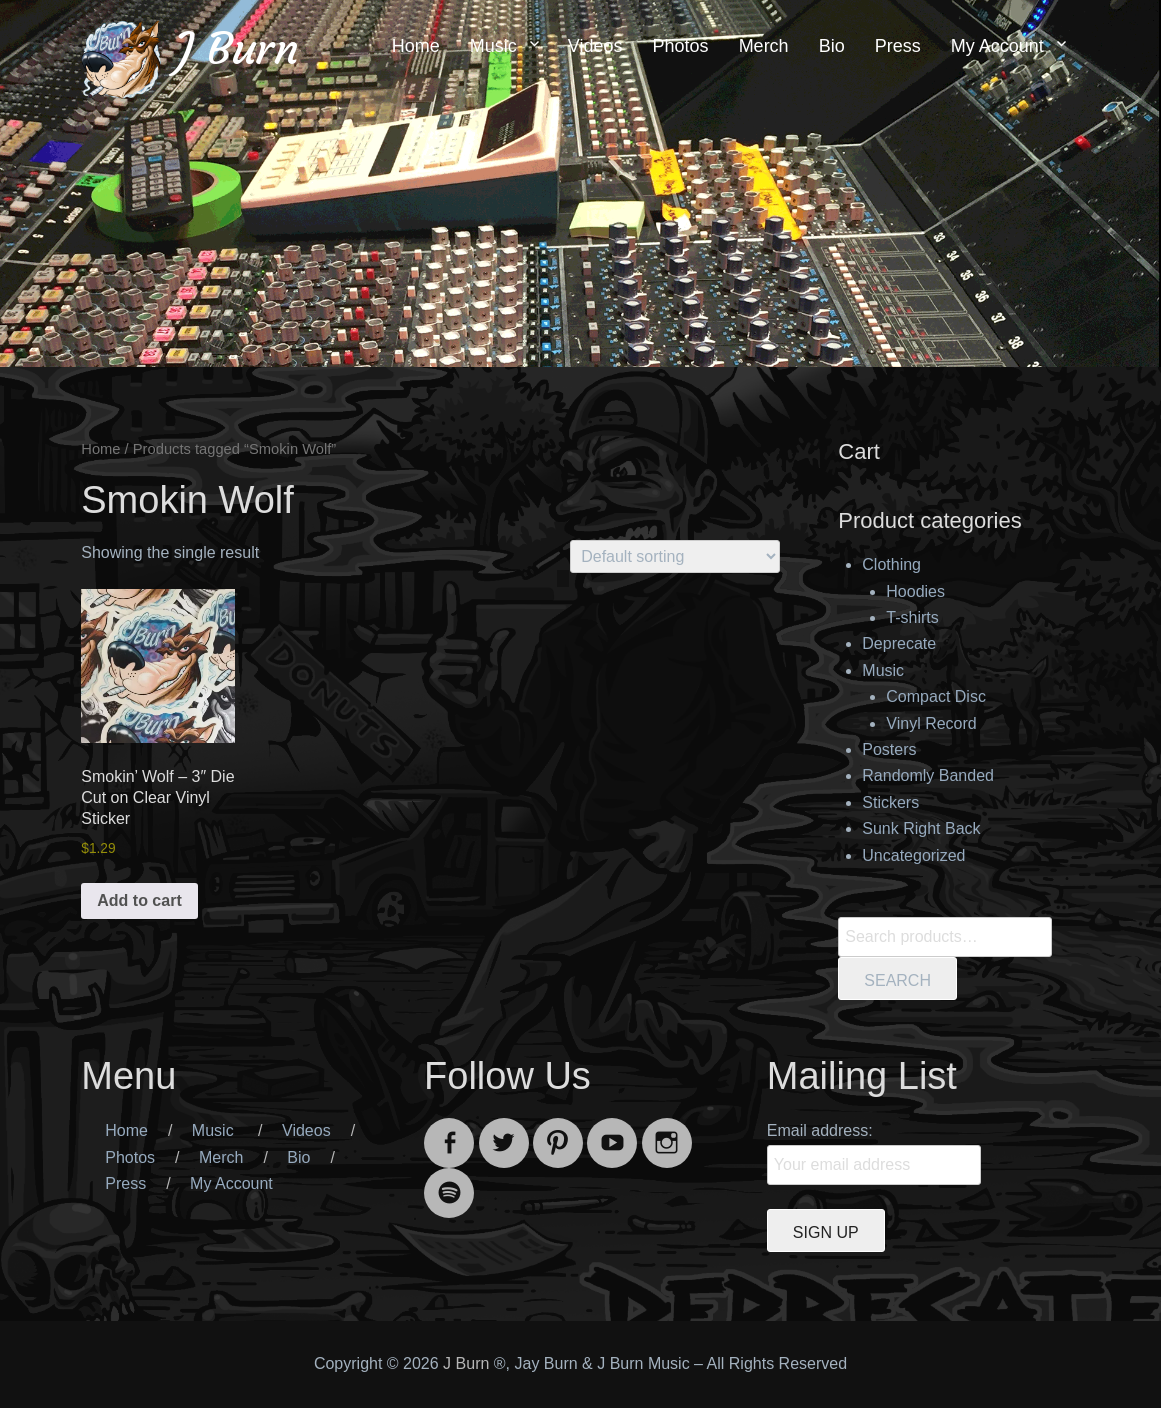 This screenshot has height=1408, width=1161. I want to click on Home, so click(416, 46).